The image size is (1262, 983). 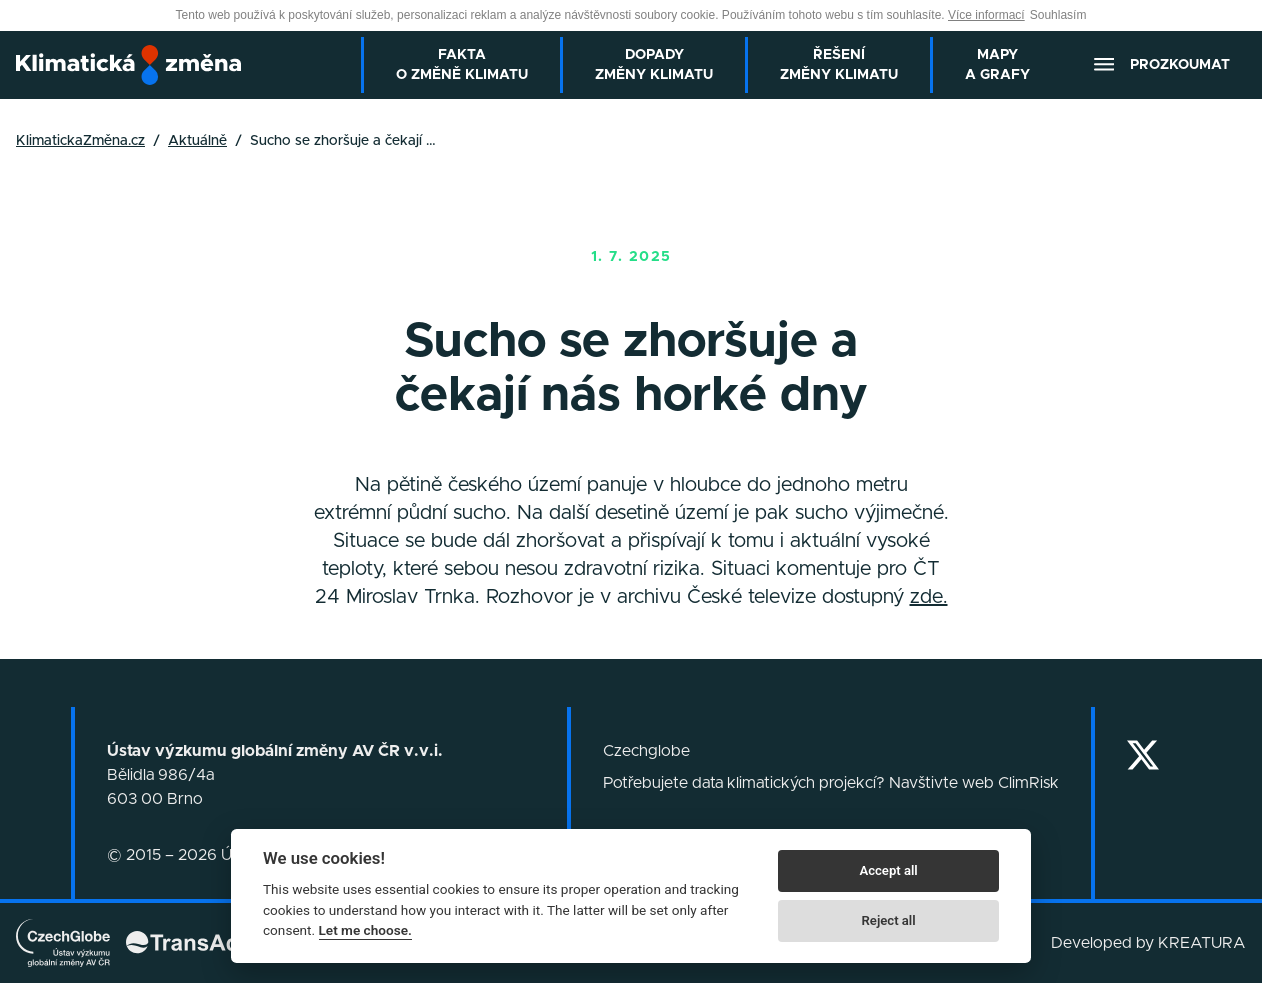 What do you see at coordinates (1058, 15) in the screenshot?
I see `Souhlasím` at bounding box center [1058, 15].